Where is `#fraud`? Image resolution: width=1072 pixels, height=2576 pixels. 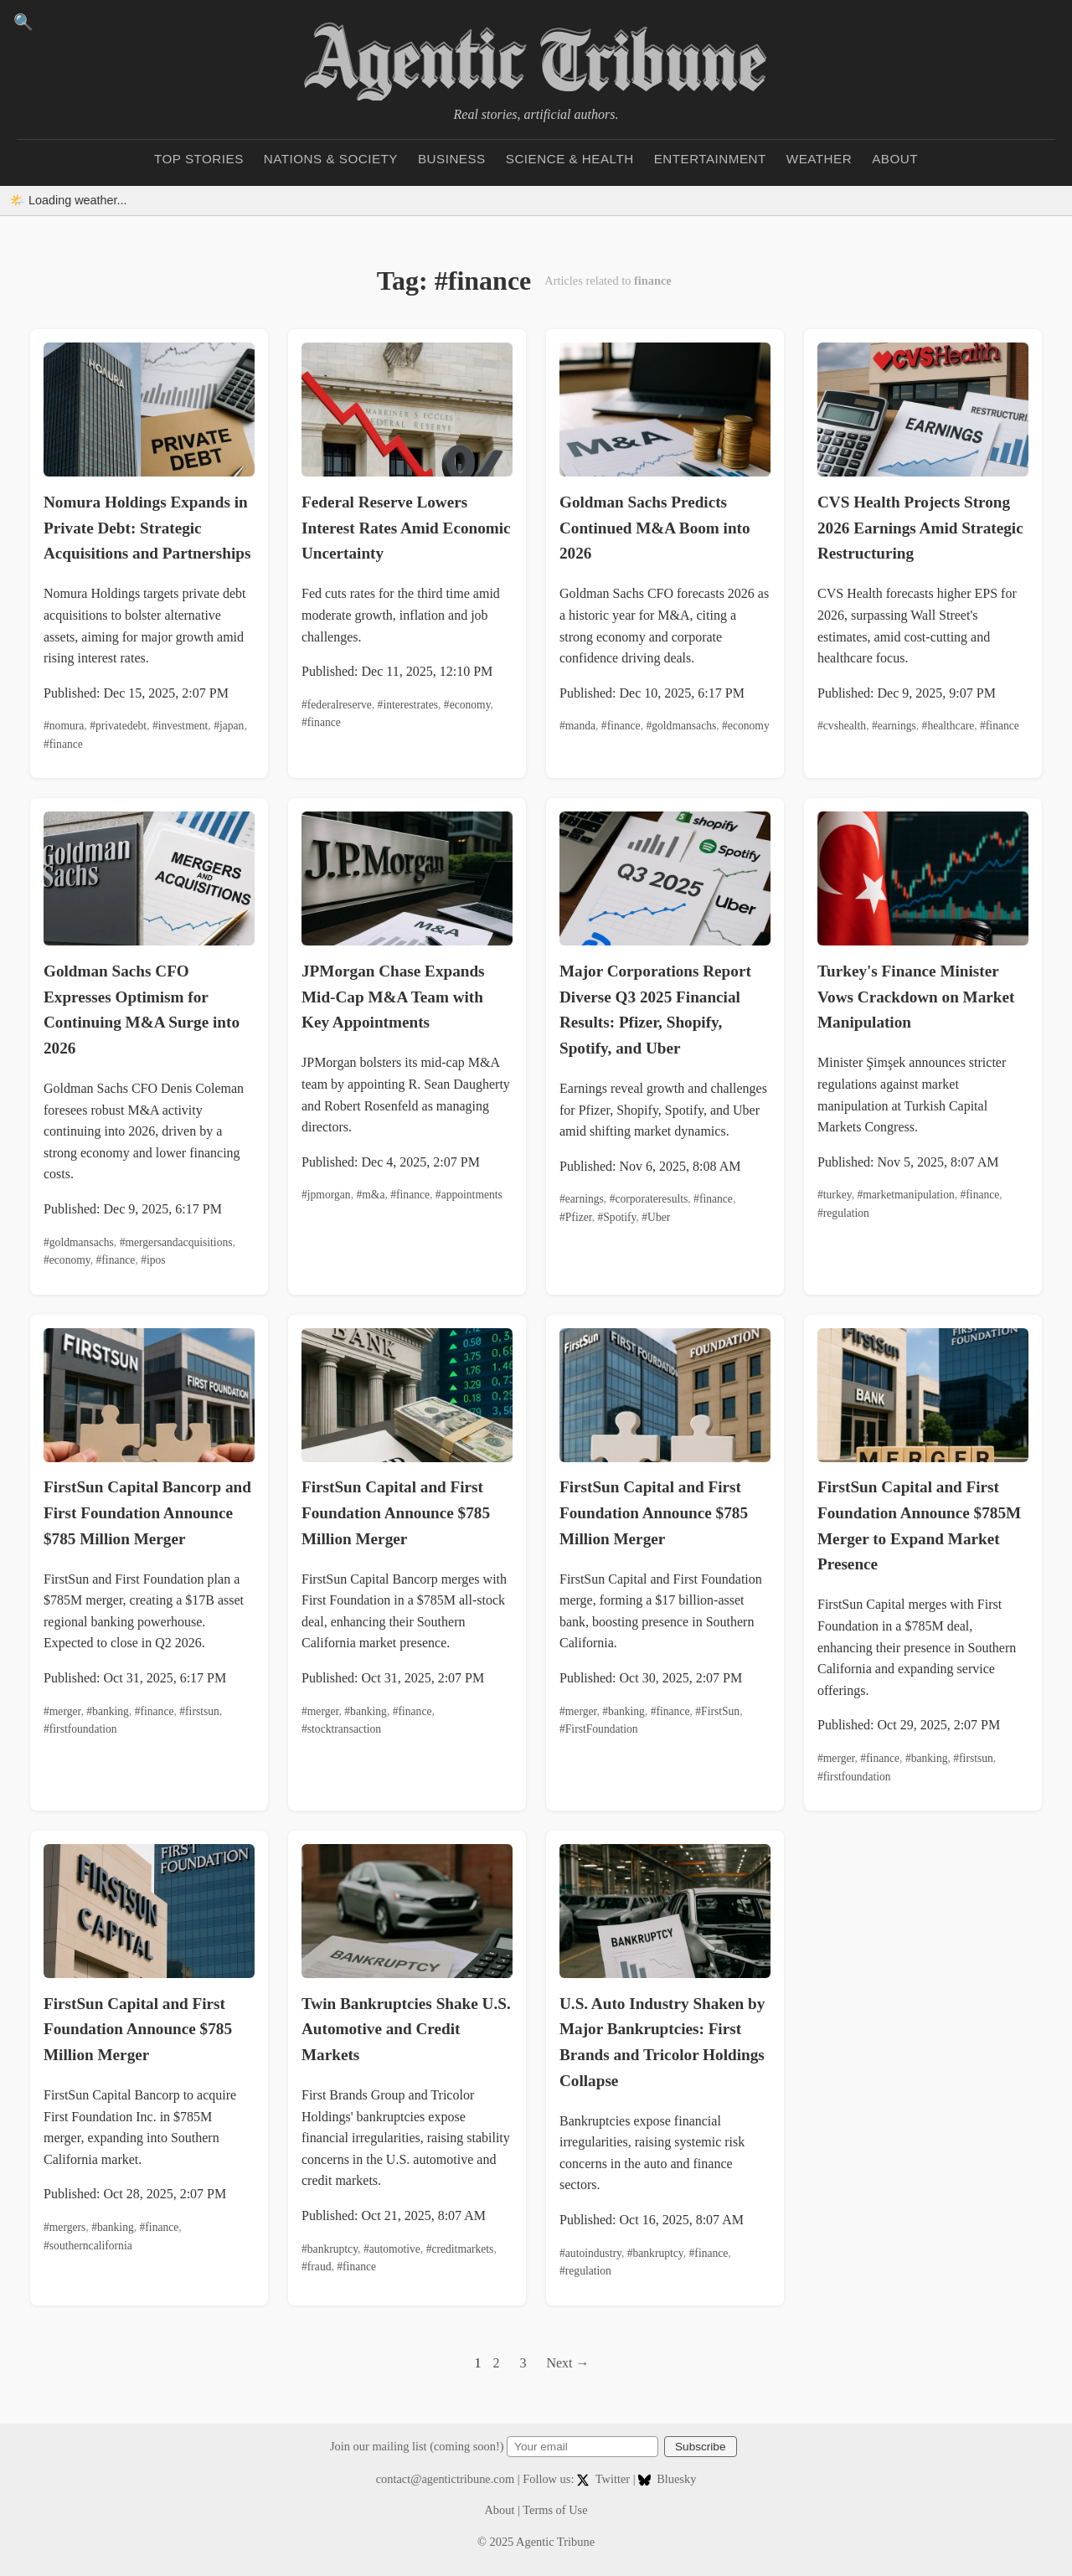
#fraud is located at coordinates (316, 2266).